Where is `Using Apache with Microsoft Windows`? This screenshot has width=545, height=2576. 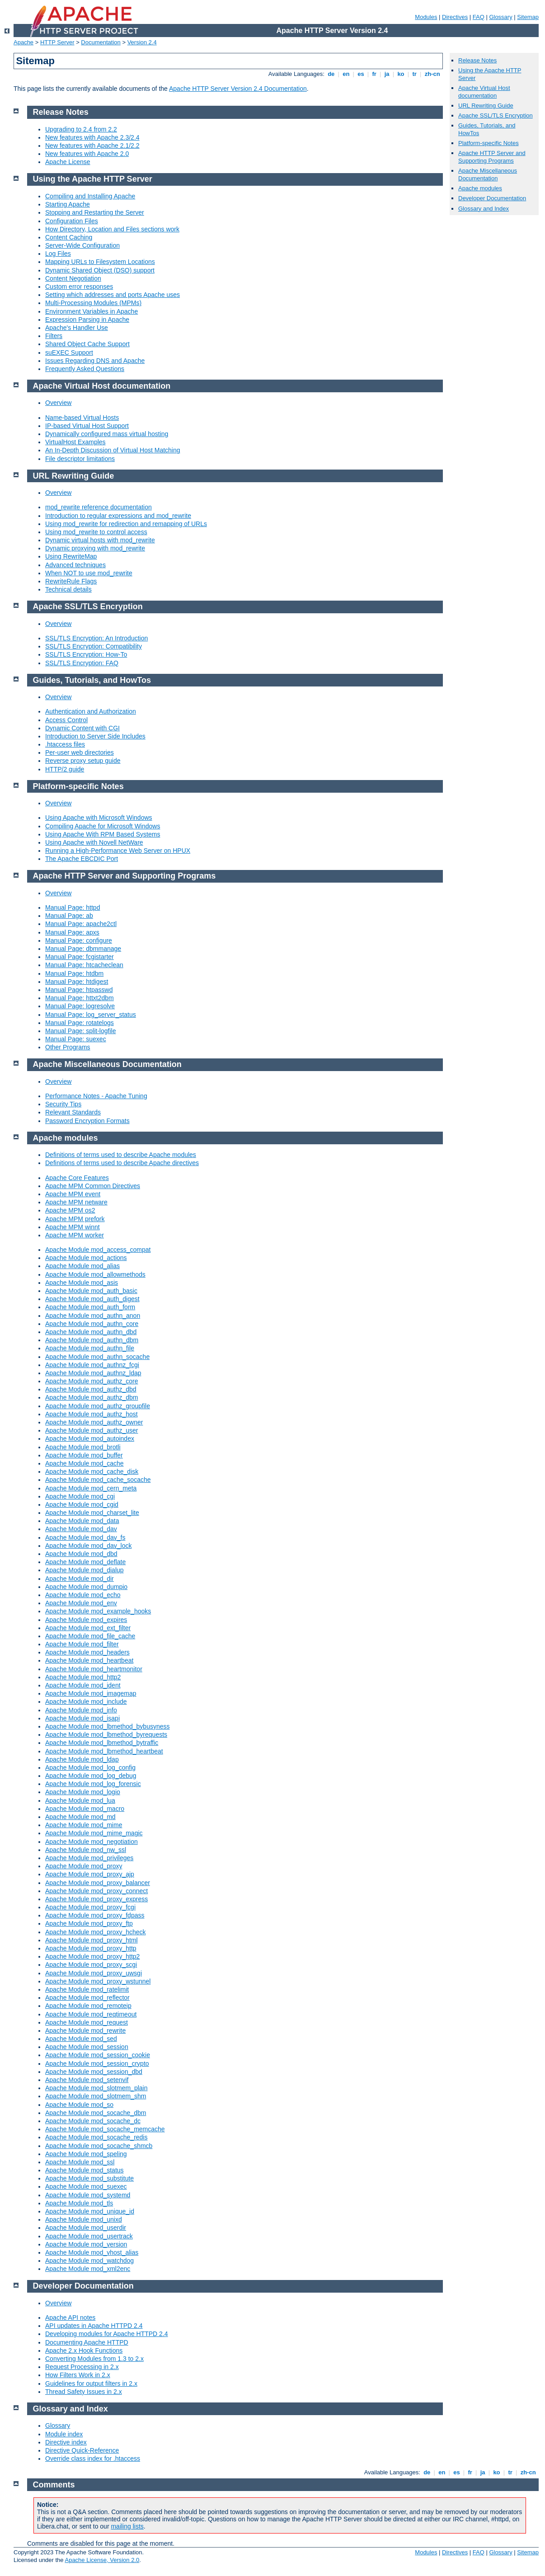
Using Apache with Microsoft Windows is located at coordinates (98, 817).